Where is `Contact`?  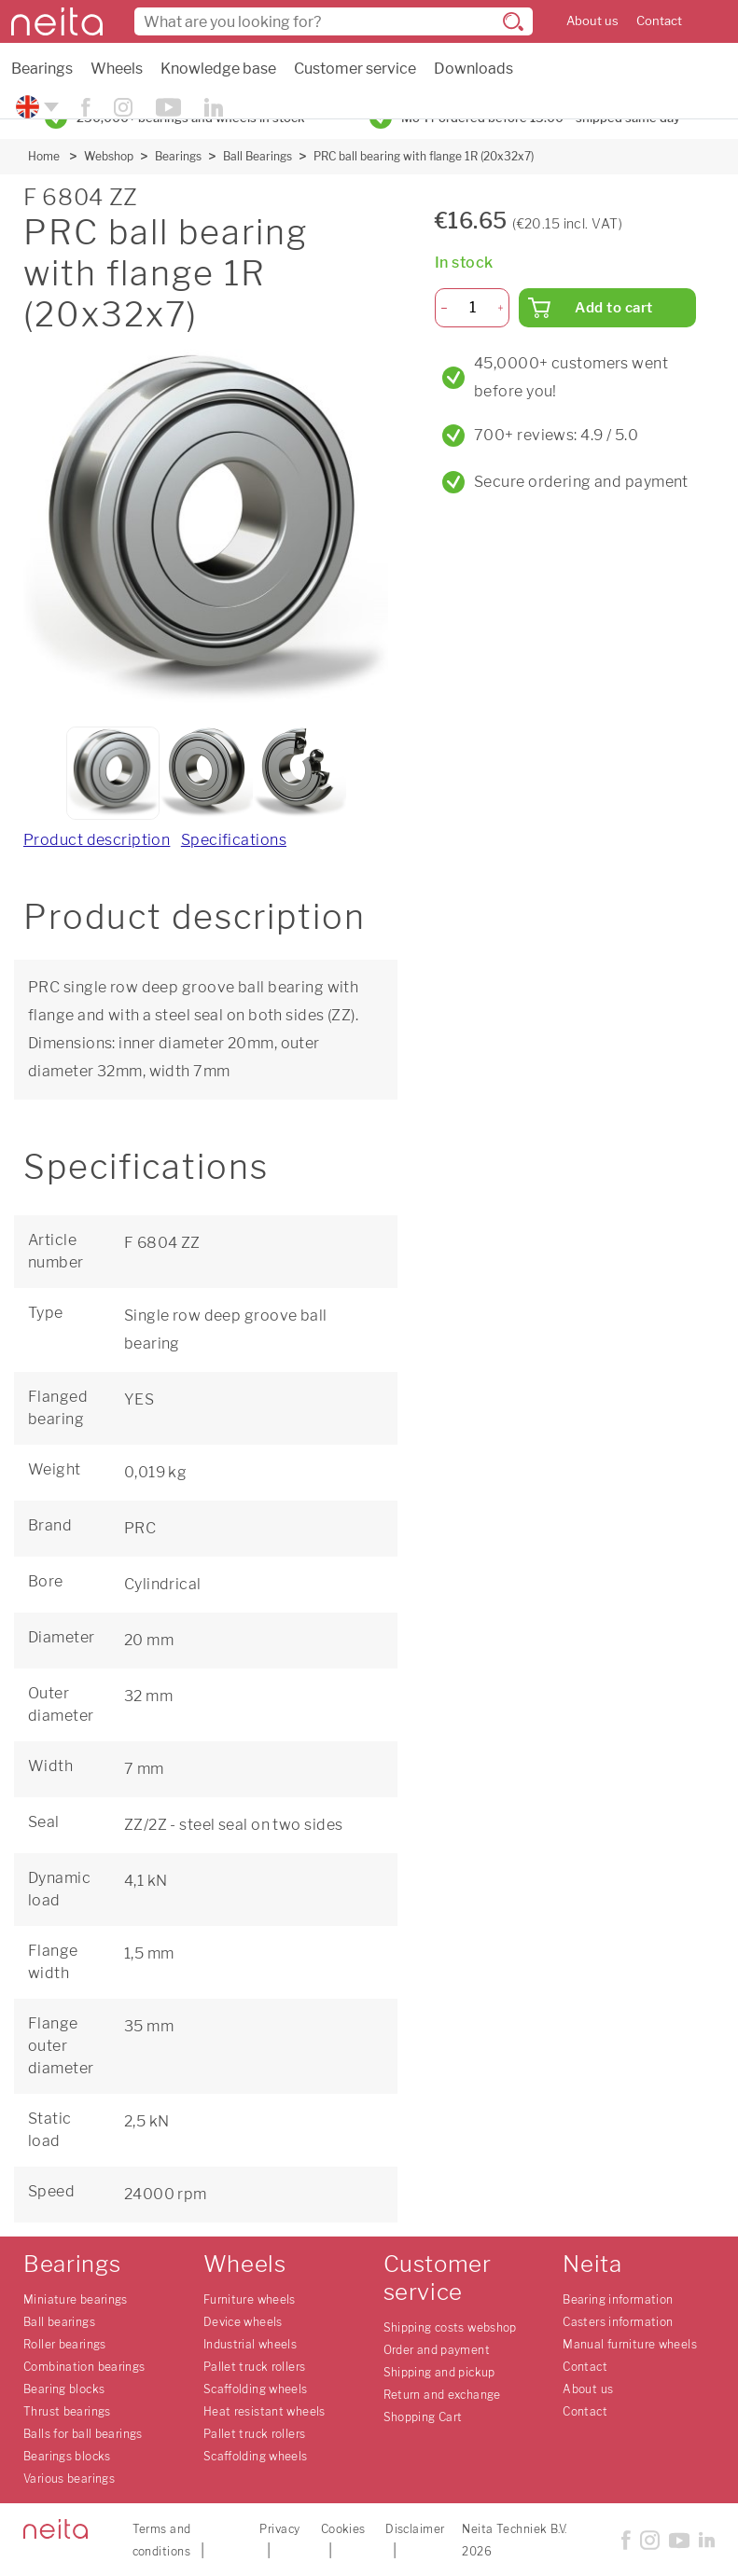 Contact is located at coordinates (659, 21).